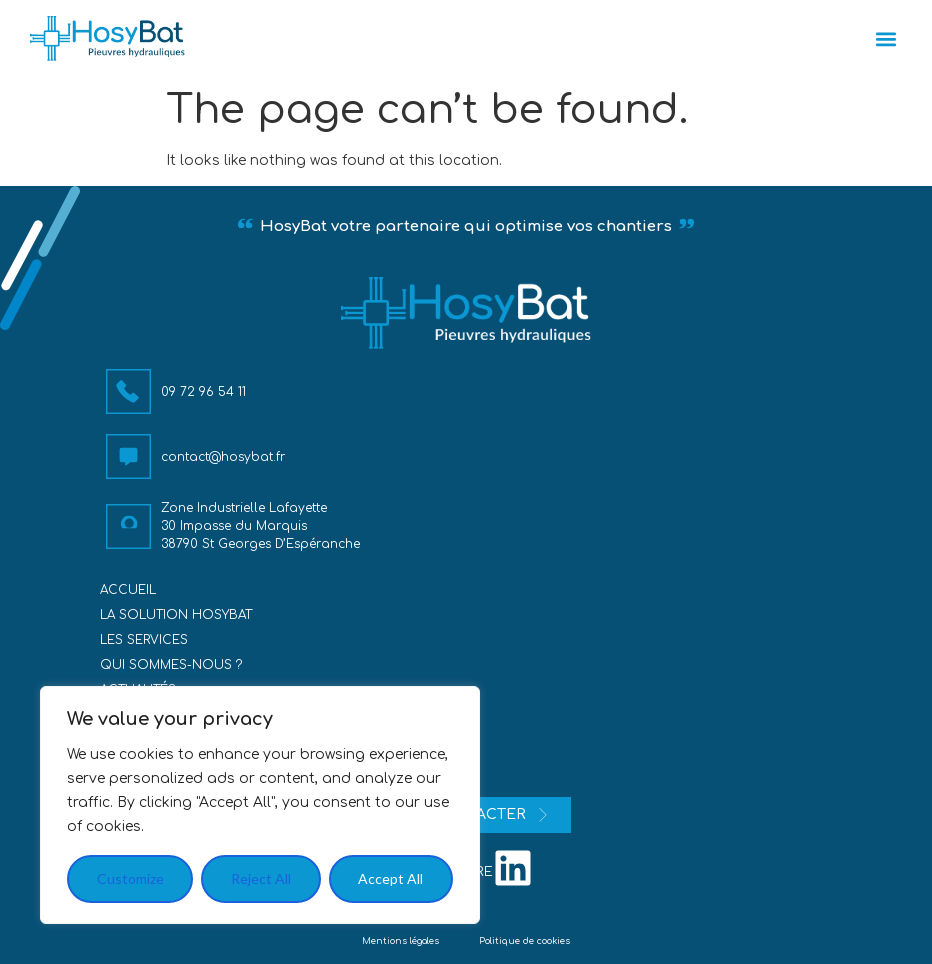  What do you see at coordinates (128, 590) in the screenshot?
I see `Accueil` at bounding box center [128, 590].